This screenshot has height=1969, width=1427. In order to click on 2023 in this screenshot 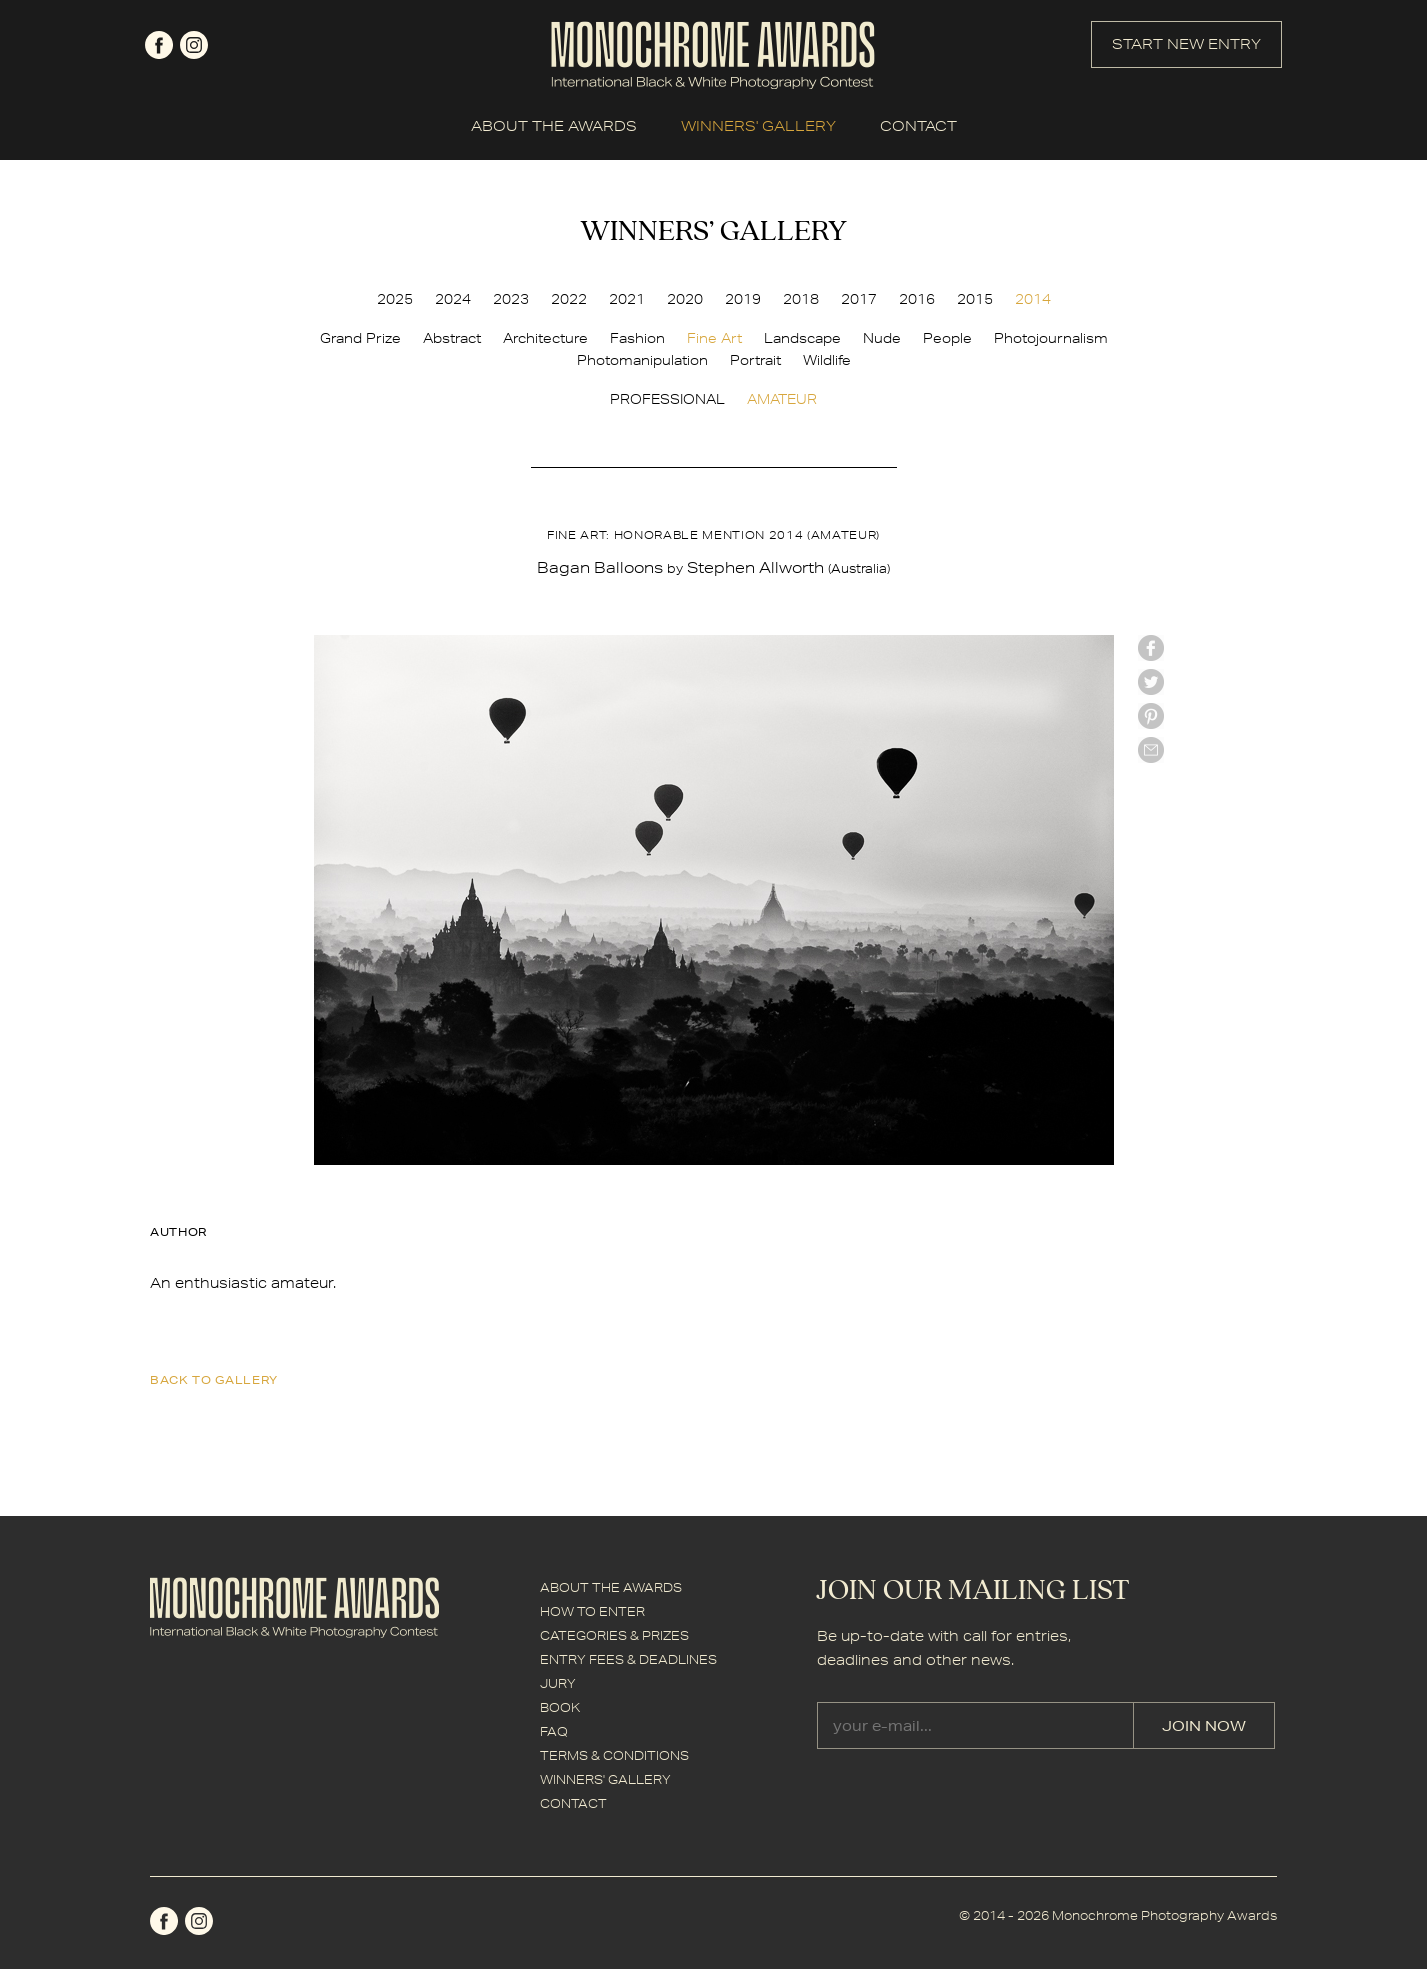, I will do `click(511, 299)`.